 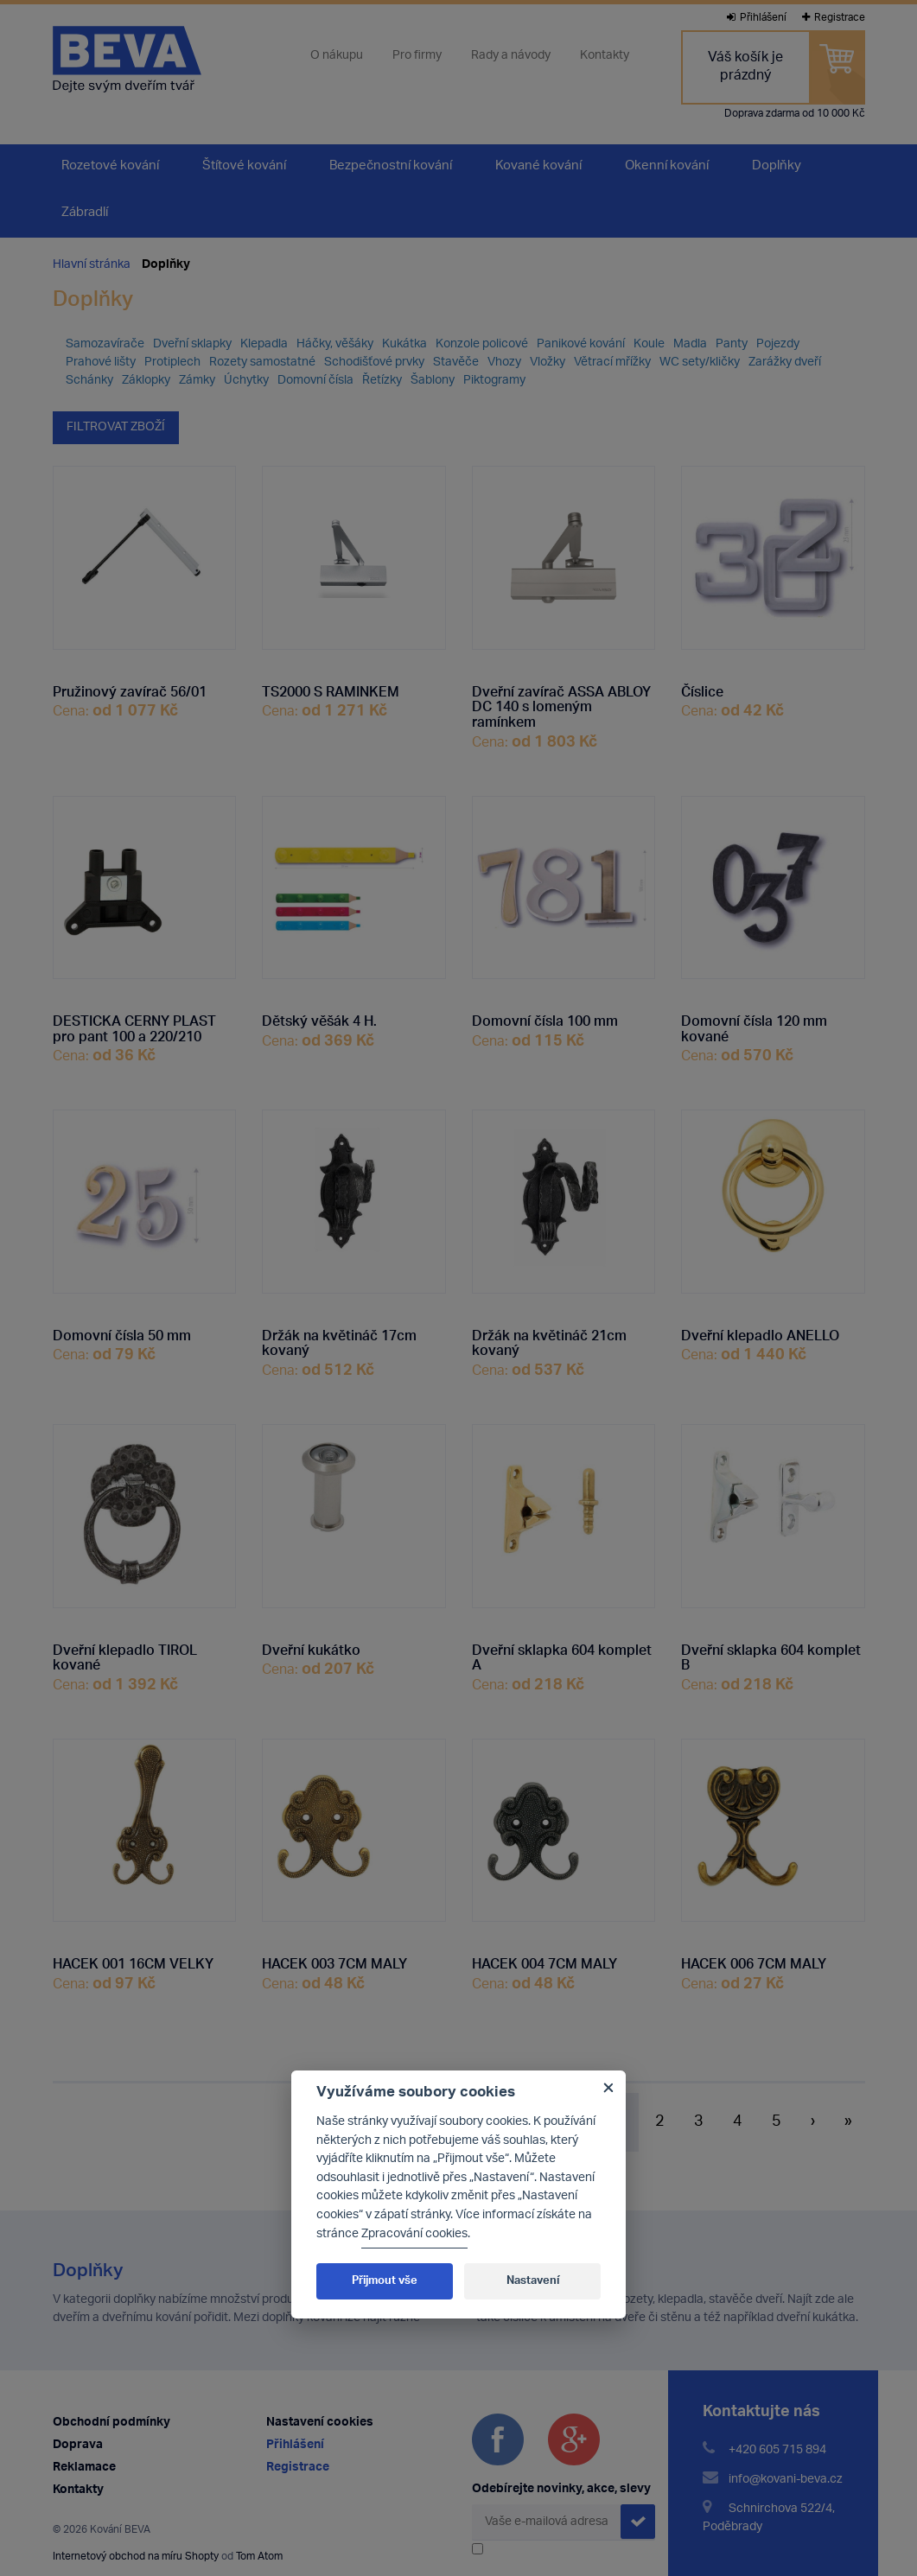 I want to click on Dveřní sklapka 604 komplet B, so click(x=771, y=1653).